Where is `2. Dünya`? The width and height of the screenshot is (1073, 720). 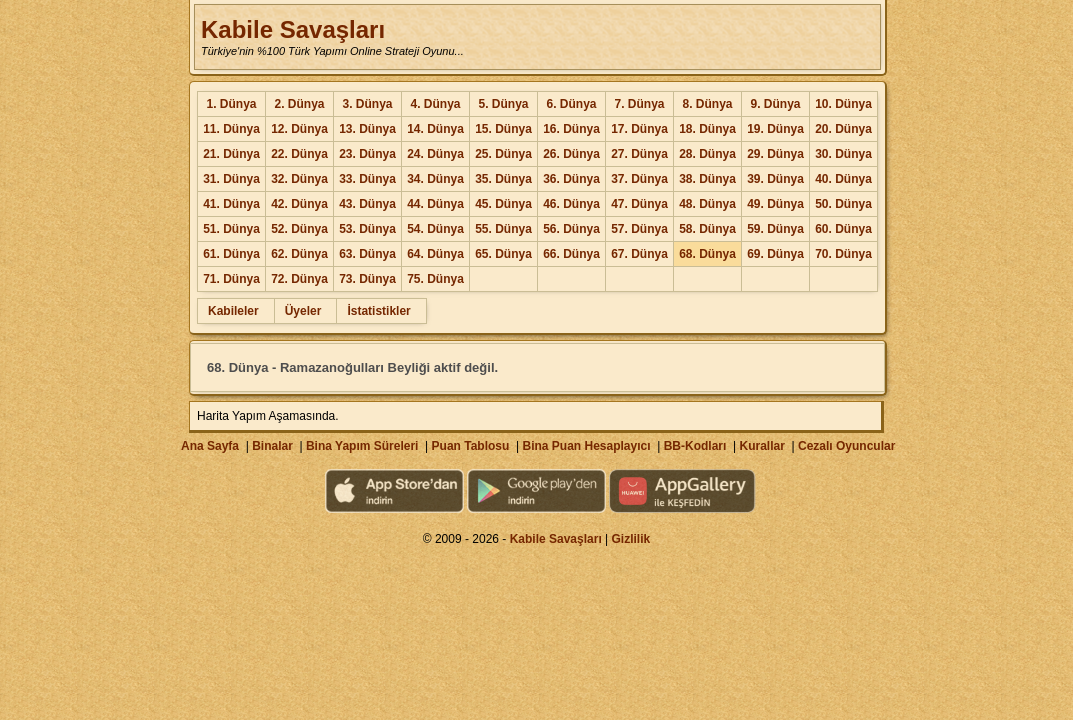 2. Dünya is located at coordinates (299, 104).